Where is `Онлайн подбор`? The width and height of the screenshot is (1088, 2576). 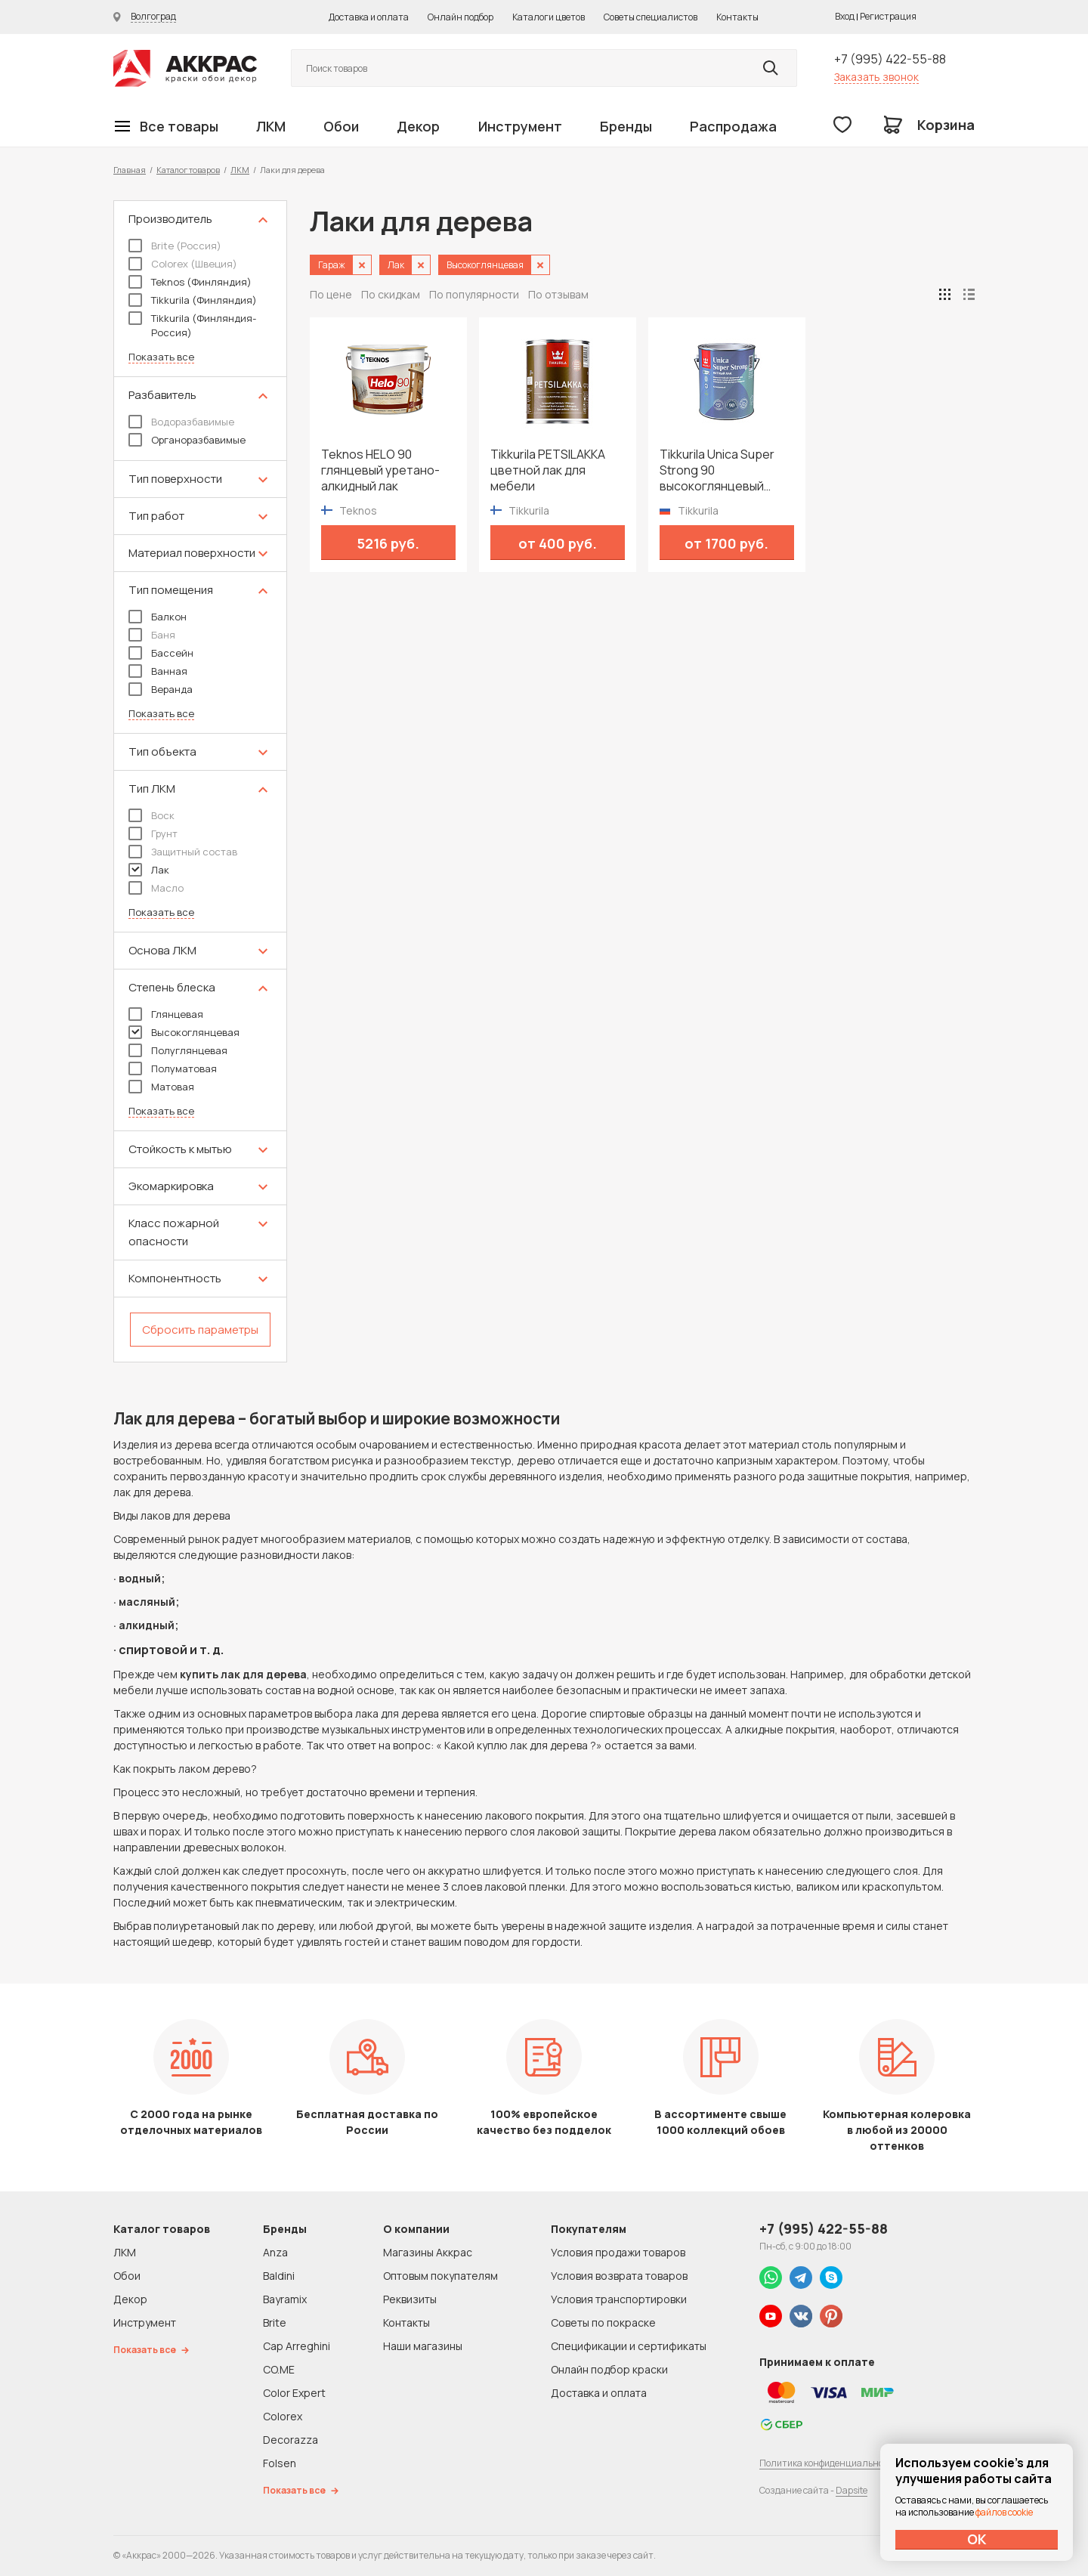
Онлайн подбор is located at coordinates (460, 17).